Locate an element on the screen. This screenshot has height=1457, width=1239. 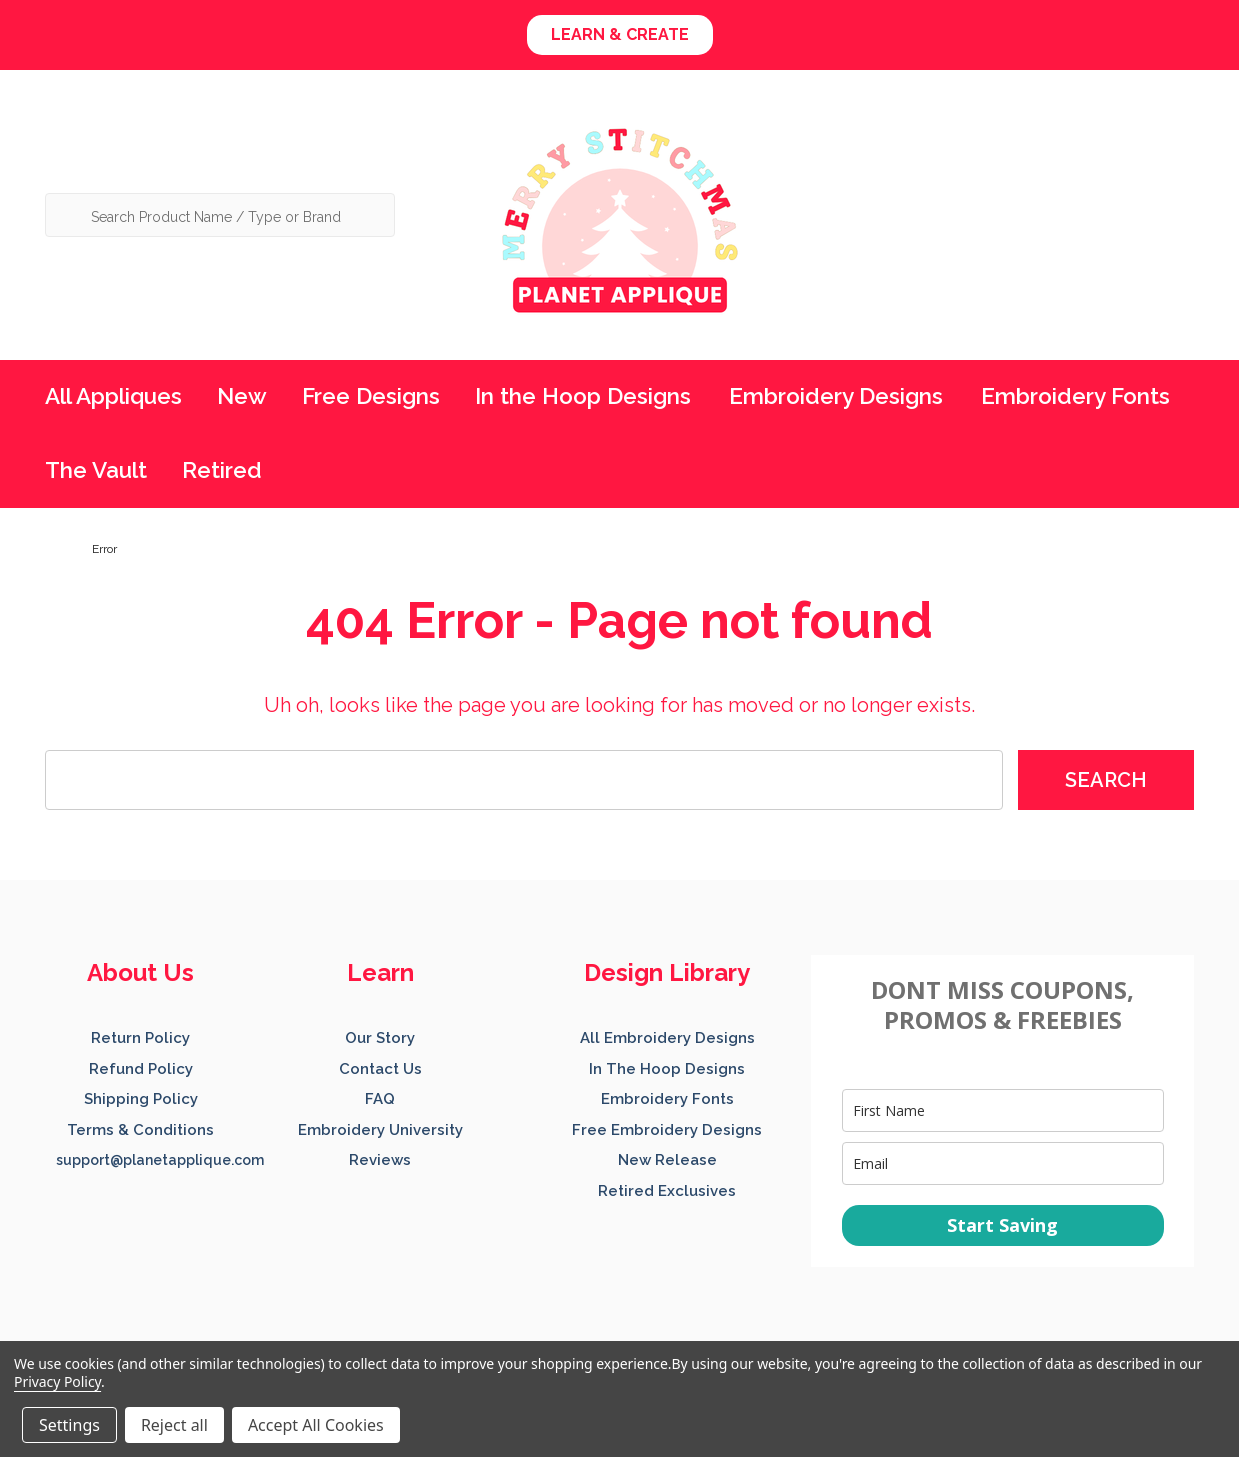
Reject all is located at coordinates (174, 1425).